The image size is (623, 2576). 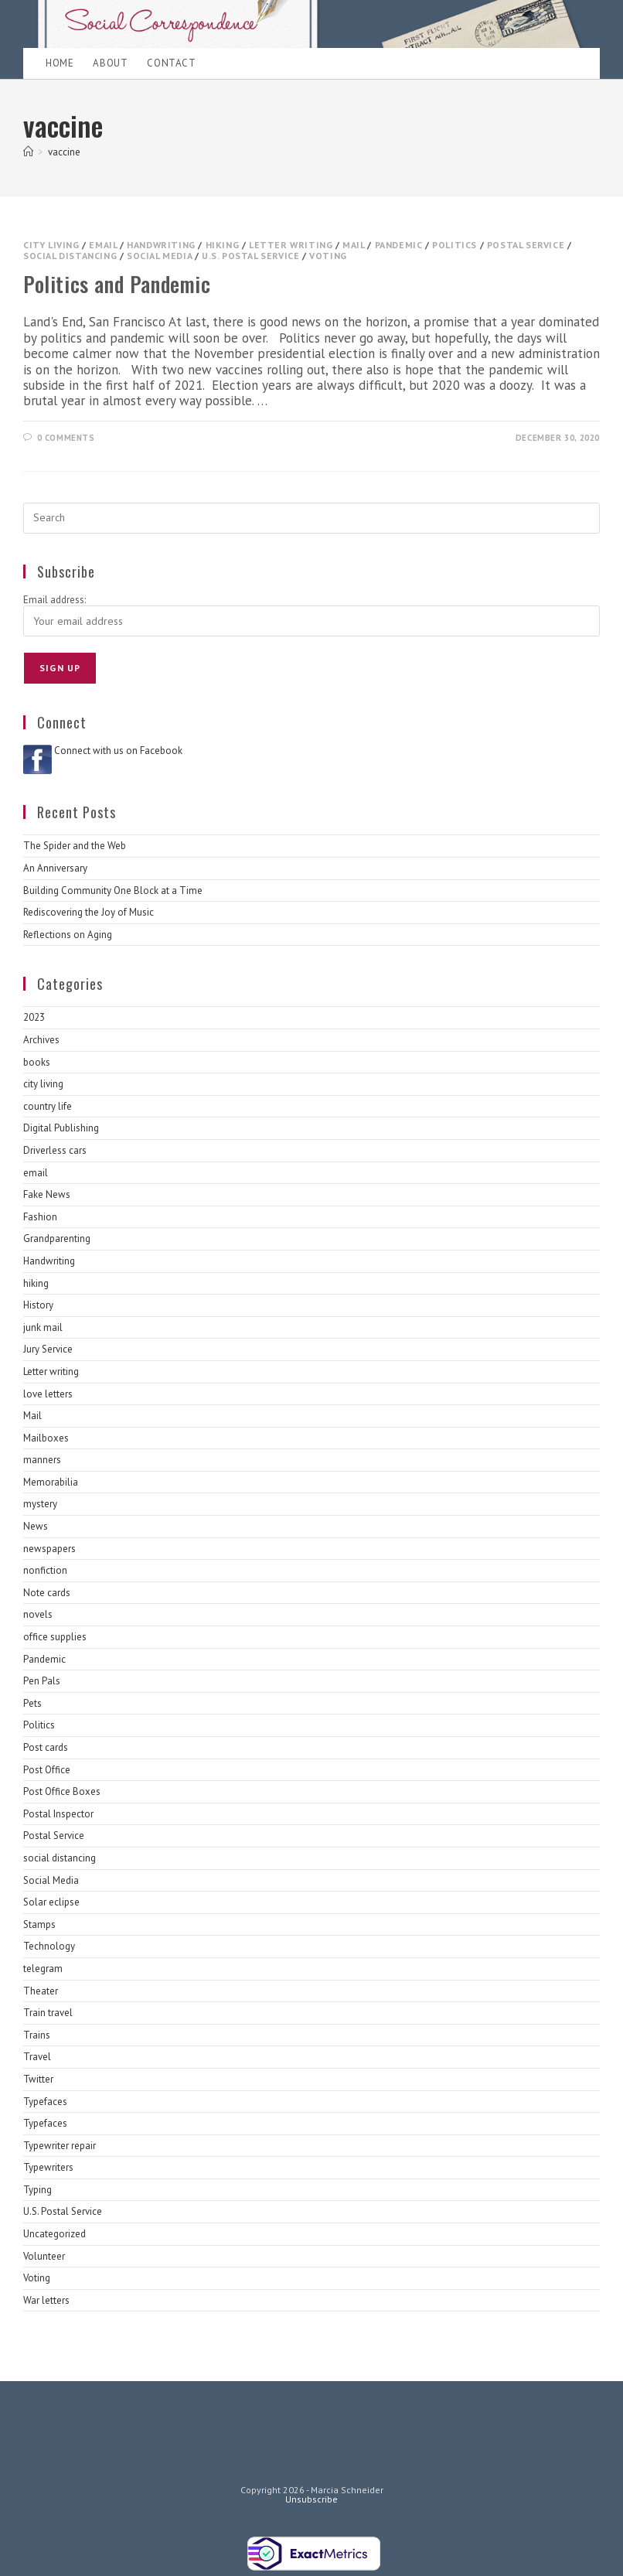 What do you see at coordinates (67, 934) in the screenshot?
I see `Reflections on Aging` at bounding box center [67, 934].